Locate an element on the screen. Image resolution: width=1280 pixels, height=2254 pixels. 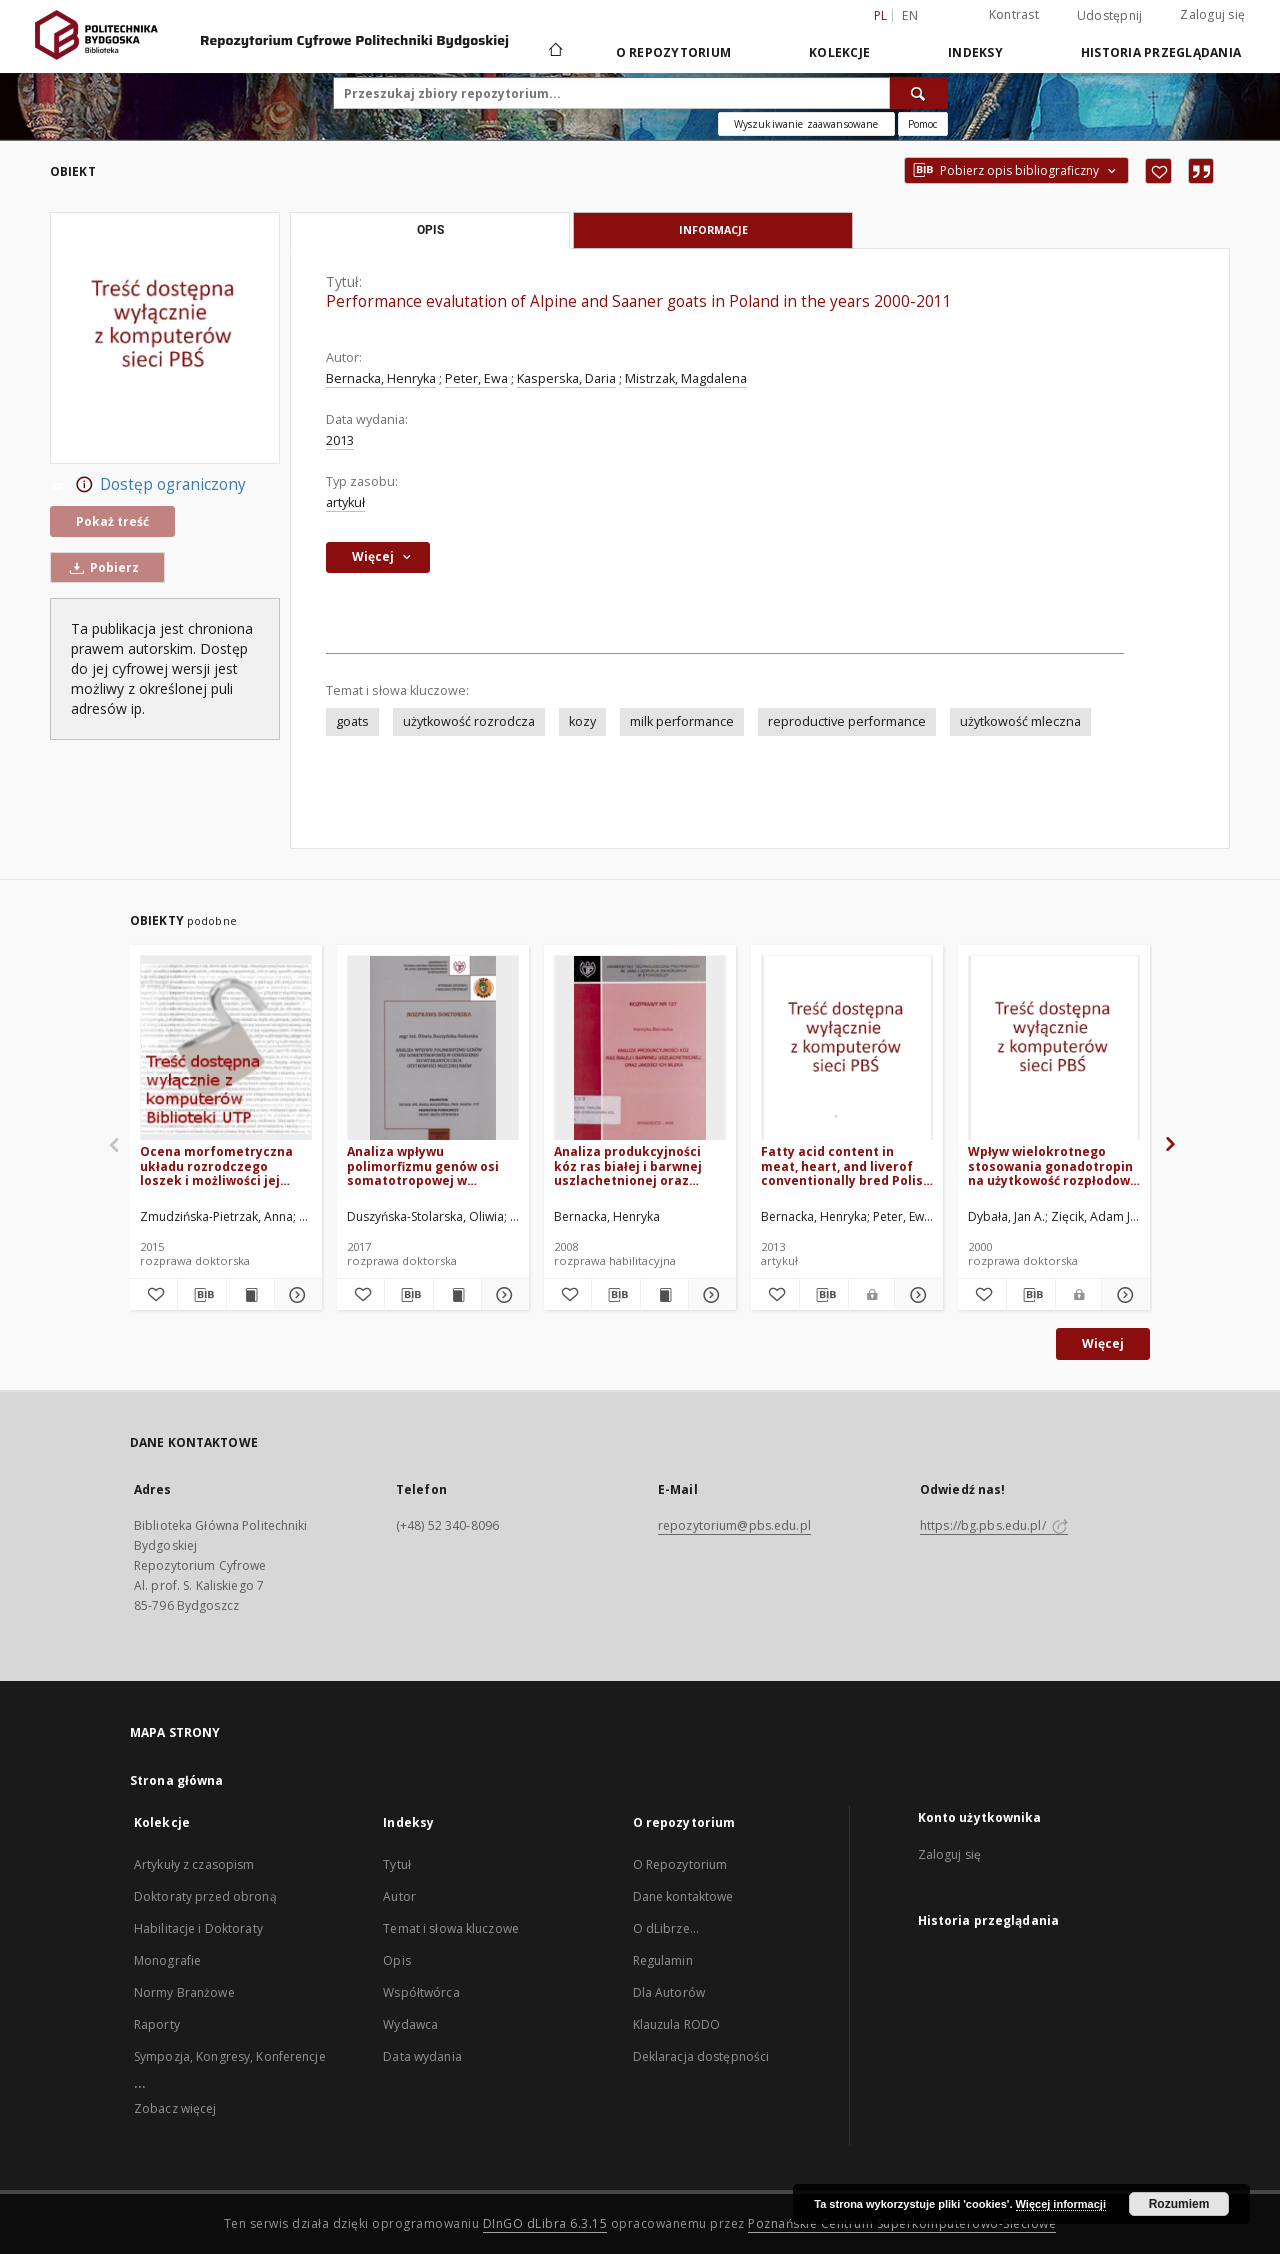
[Fatty acid content in meat, heart, and liverof conventionally bred Polish Merino lambs] is located at coordinates (847, 1048).